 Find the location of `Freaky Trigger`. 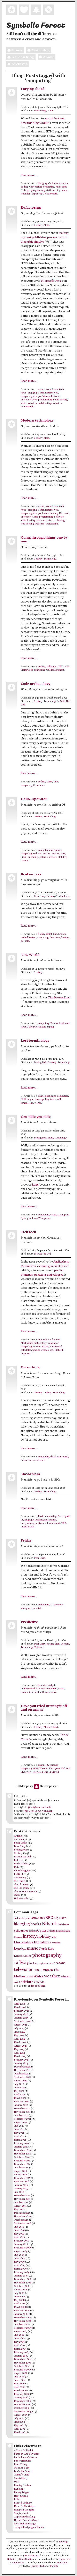

Freaky Trigger is located at coordinates (21, 2492).